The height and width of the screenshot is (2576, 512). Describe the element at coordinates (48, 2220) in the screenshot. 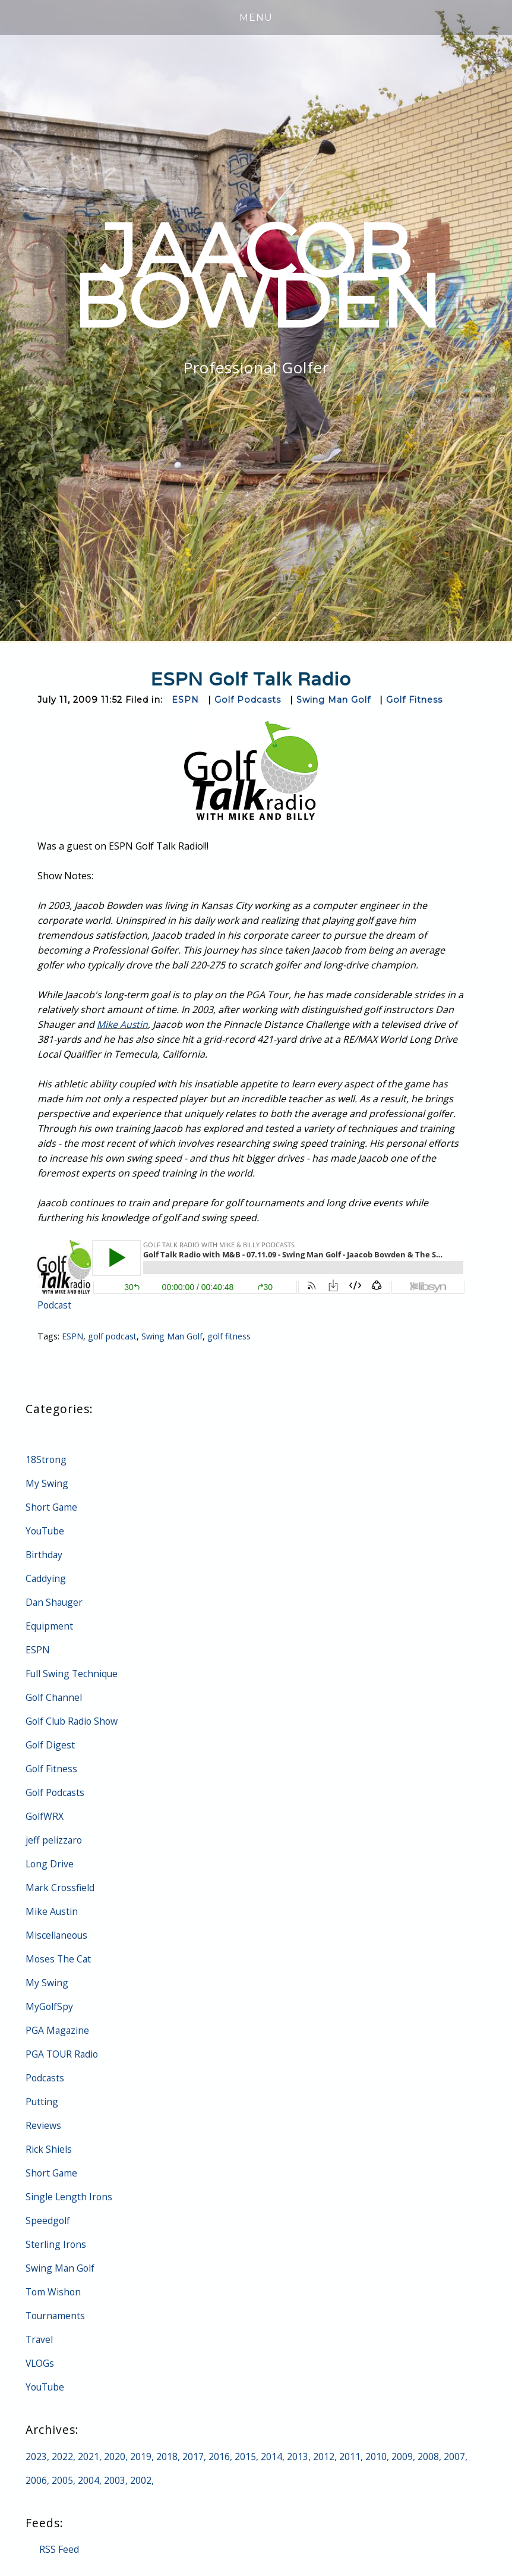

I see `Speedgolf` at that location.